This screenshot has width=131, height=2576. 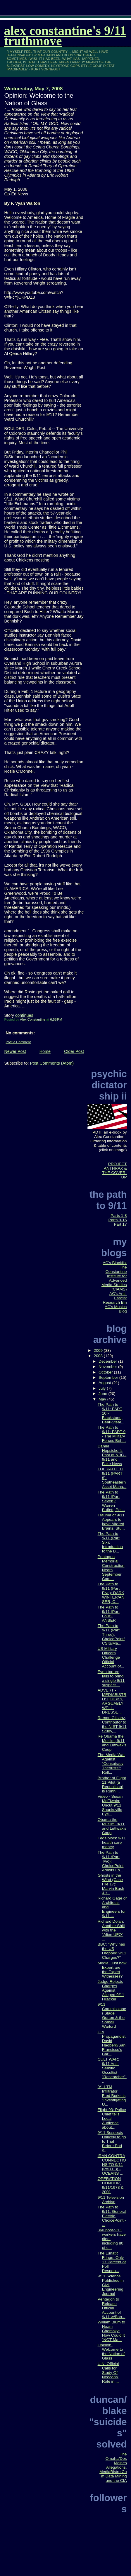 What do you see at coordinates (112, 1724) in the screenshot?
I see `Ramon Gilsanz, Contributor to the NIST 9/11 Study,...` at bounding box center [112, 1724].